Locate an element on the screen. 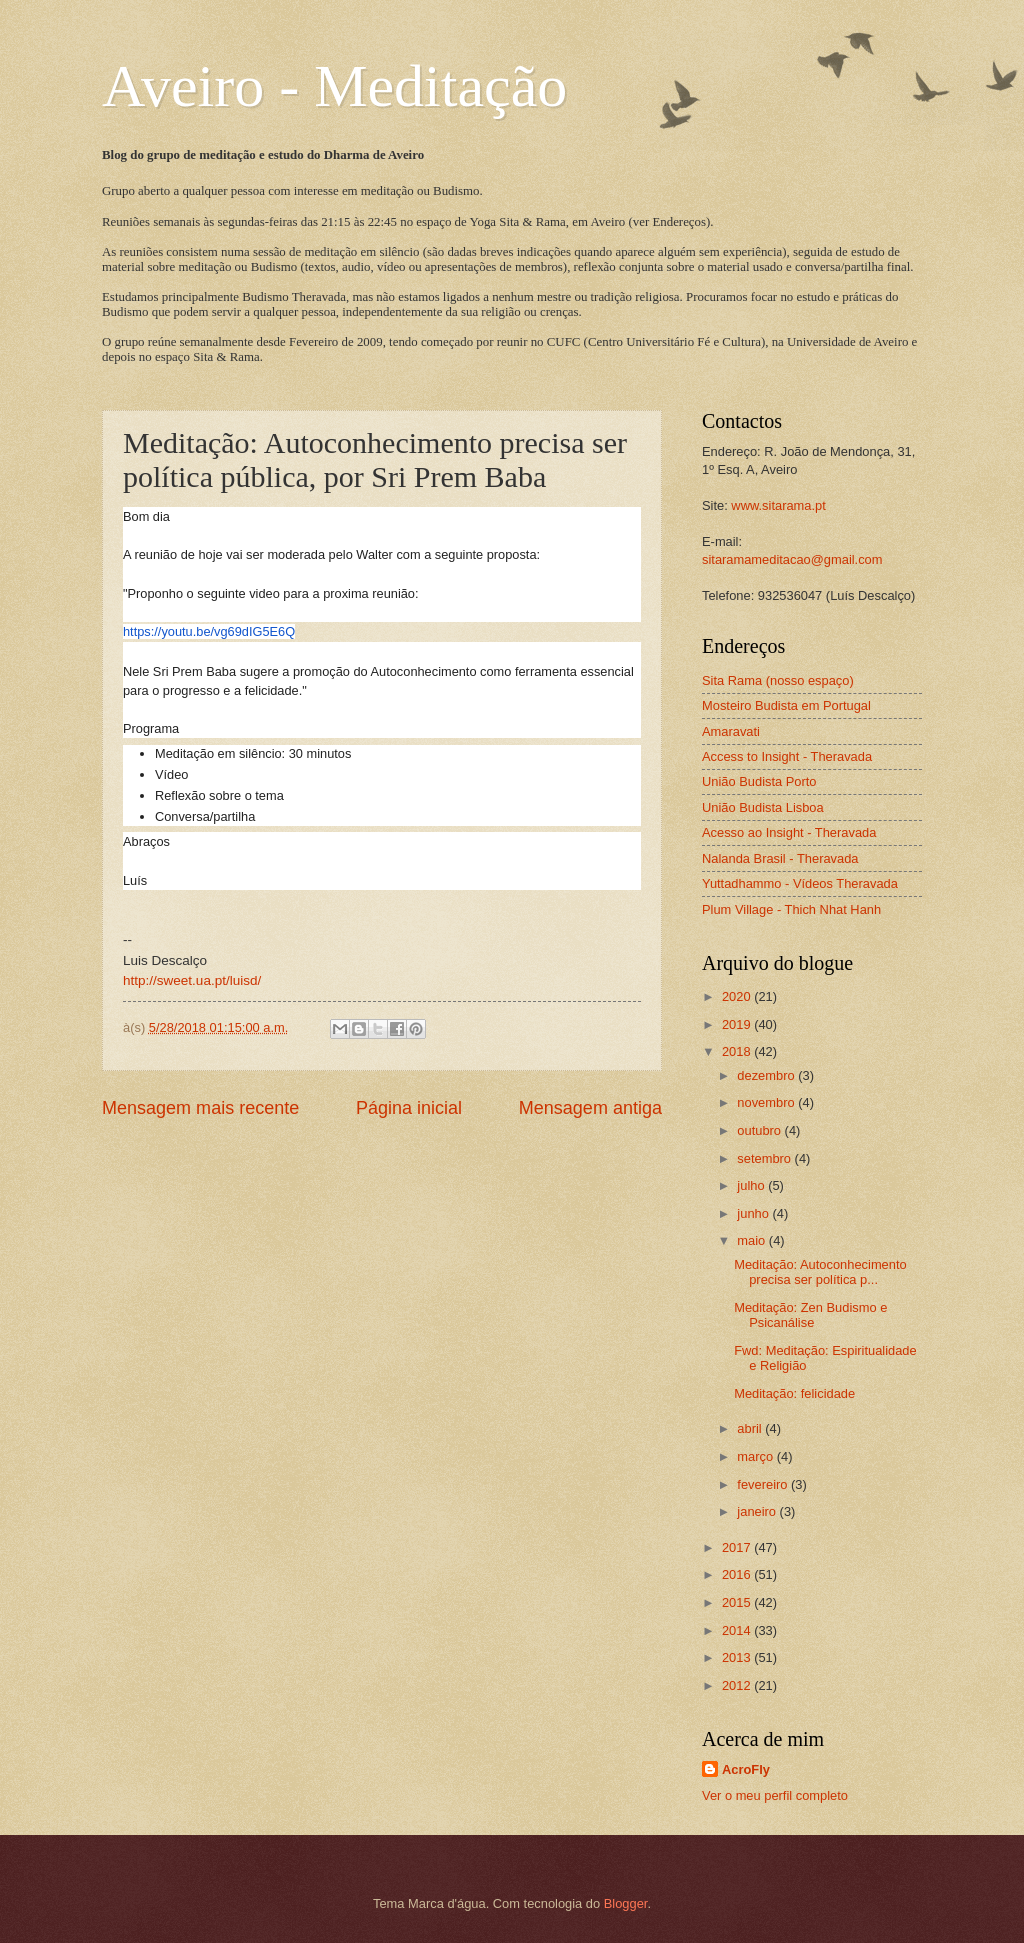 The image size is (1024, 1943). União Budista Porto is located at coordinates (759, 781).